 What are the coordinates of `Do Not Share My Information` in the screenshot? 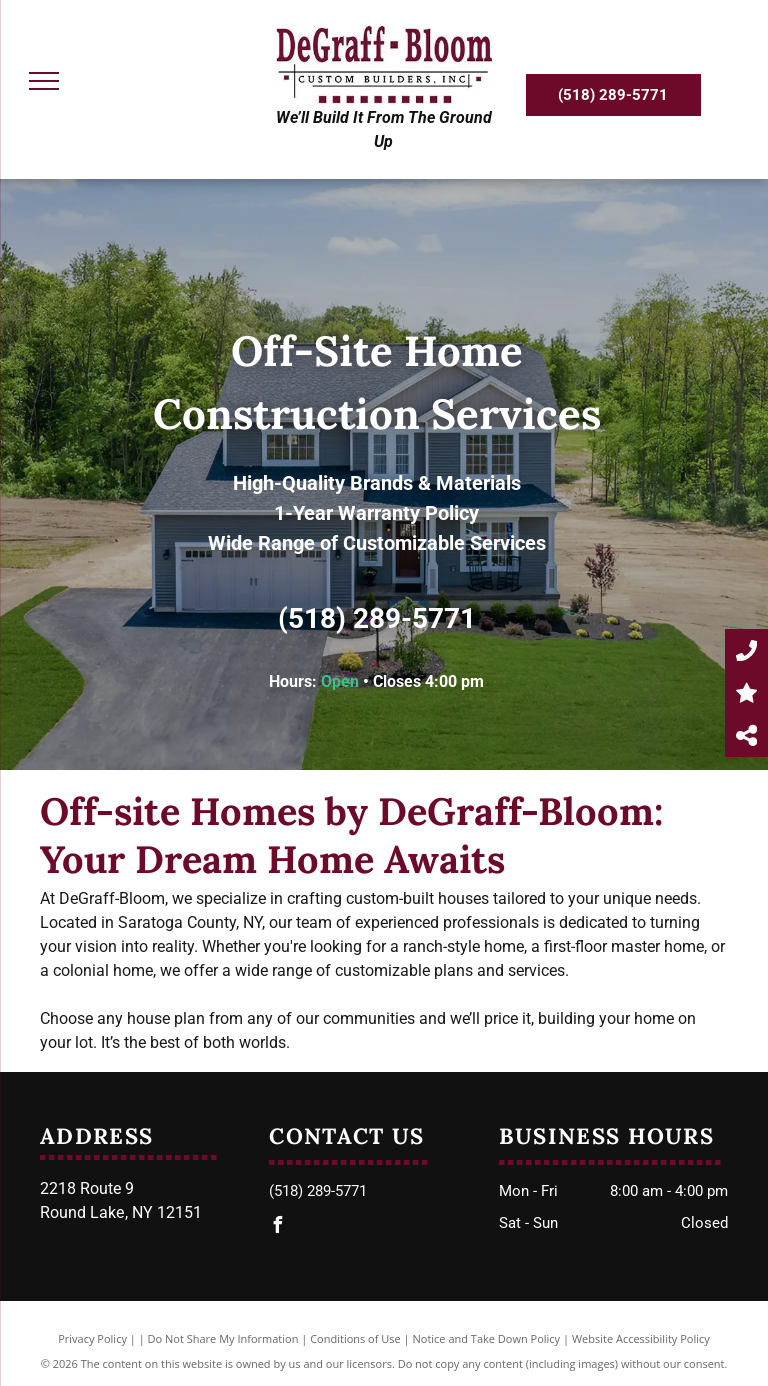 It's located at (223, 1338).